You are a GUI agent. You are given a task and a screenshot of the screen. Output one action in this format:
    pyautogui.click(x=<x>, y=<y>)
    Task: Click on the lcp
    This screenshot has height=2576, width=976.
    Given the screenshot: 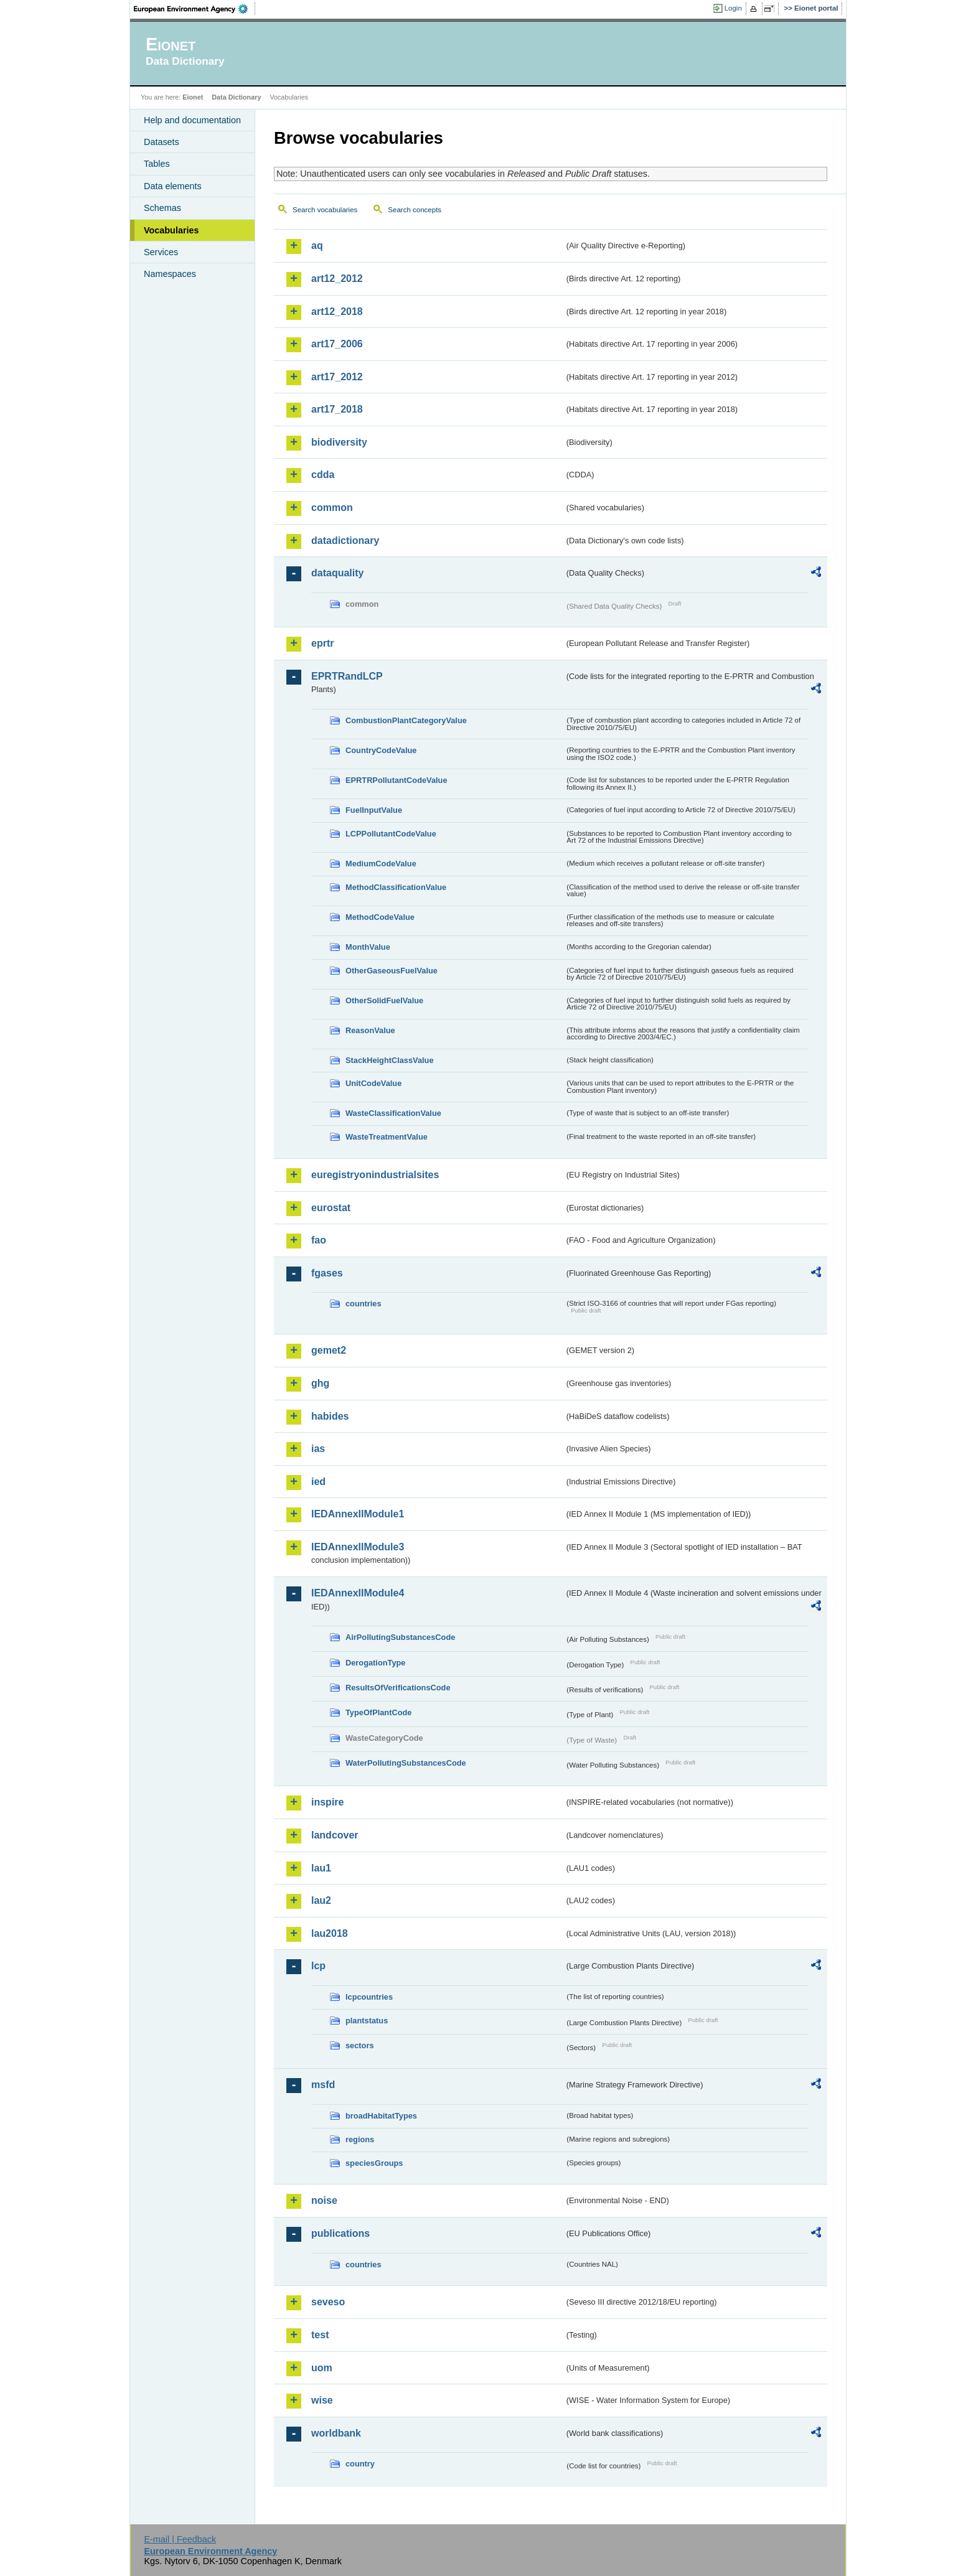 What is the action you would take?
    pyautogui.click(x=318, y=1965)
    